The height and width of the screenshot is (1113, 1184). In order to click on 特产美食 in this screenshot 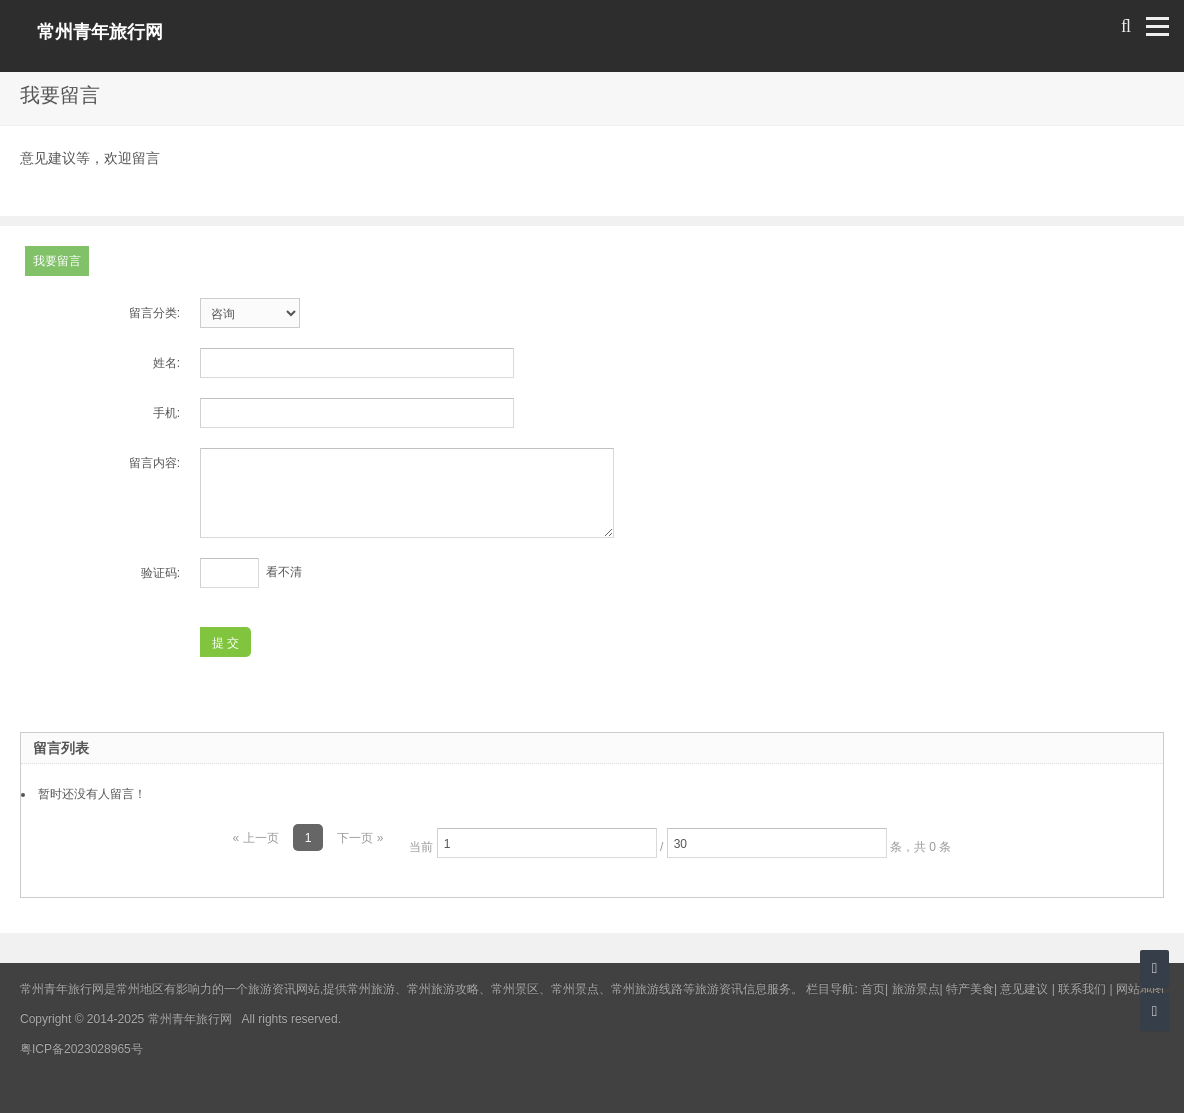, I will do `click(970, 989)`.